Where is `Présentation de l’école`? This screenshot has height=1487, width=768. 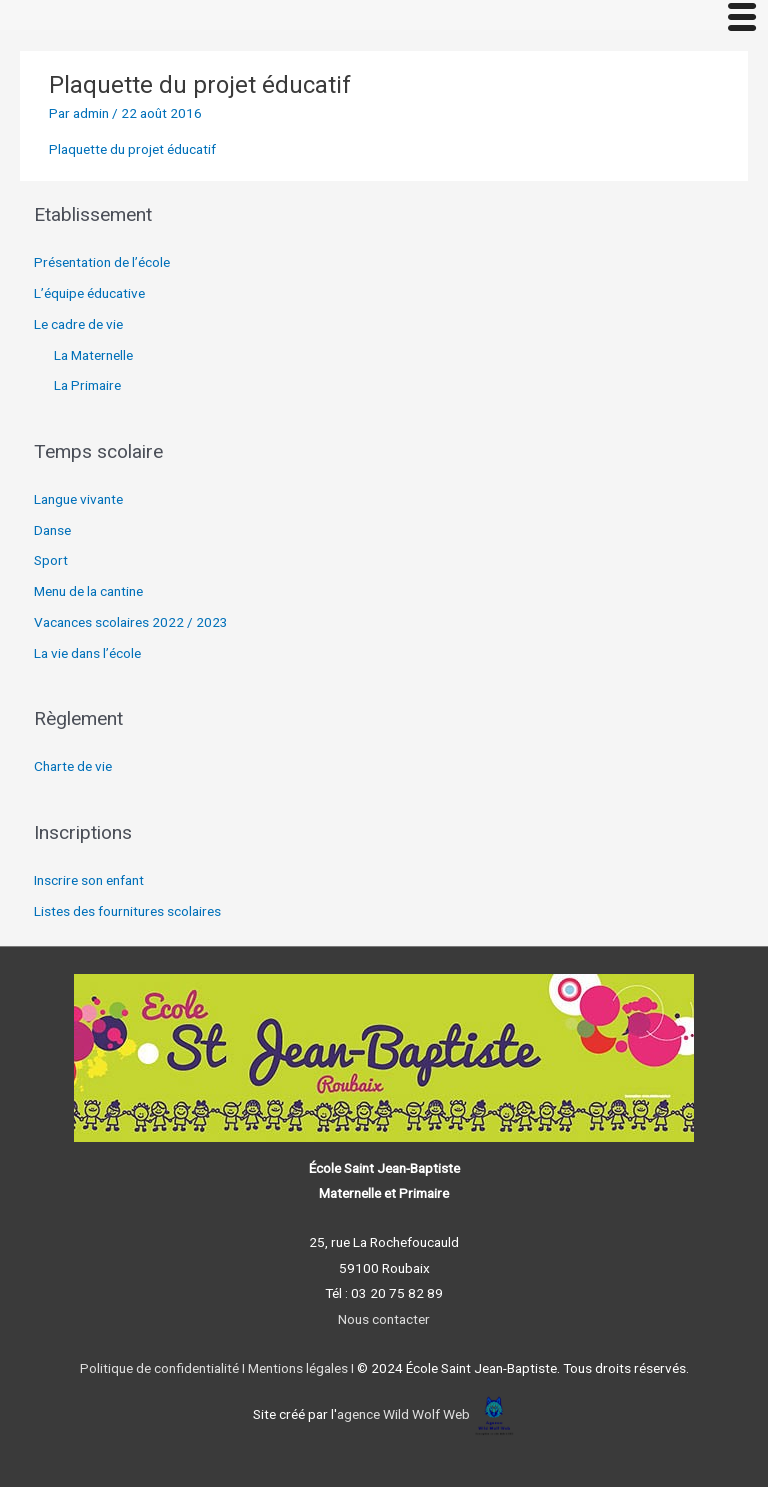
Présentation de l’école is located at coordinates (102, 262).